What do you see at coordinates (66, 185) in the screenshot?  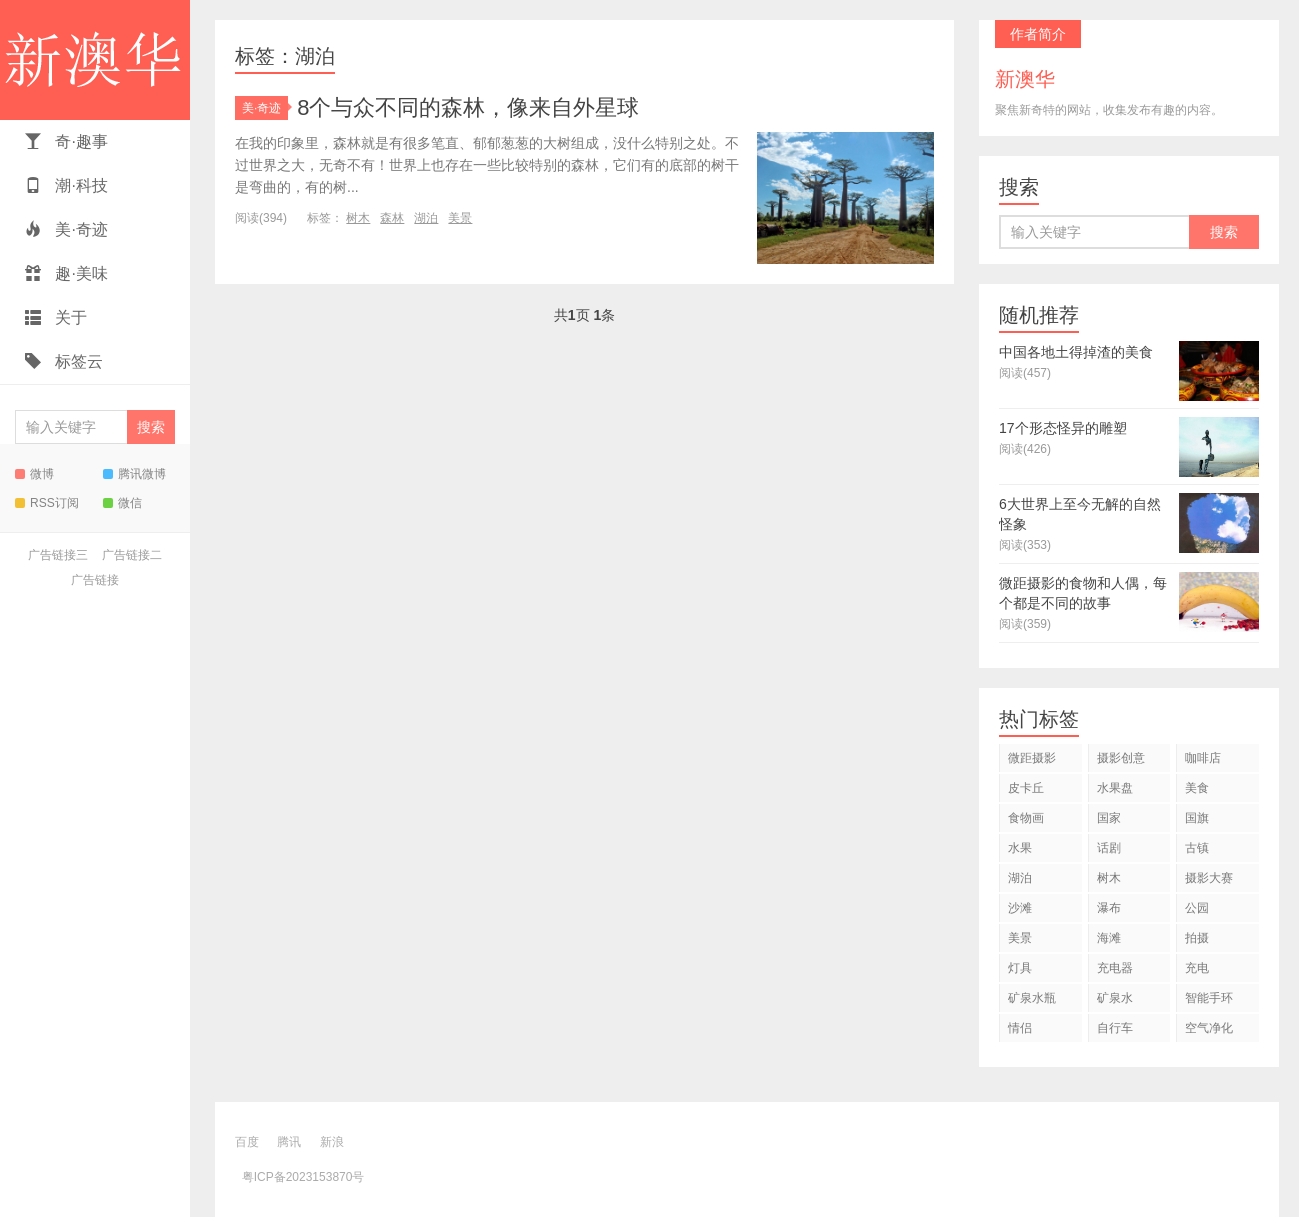 I see `潮·科技` at bounding box center [66, 185].